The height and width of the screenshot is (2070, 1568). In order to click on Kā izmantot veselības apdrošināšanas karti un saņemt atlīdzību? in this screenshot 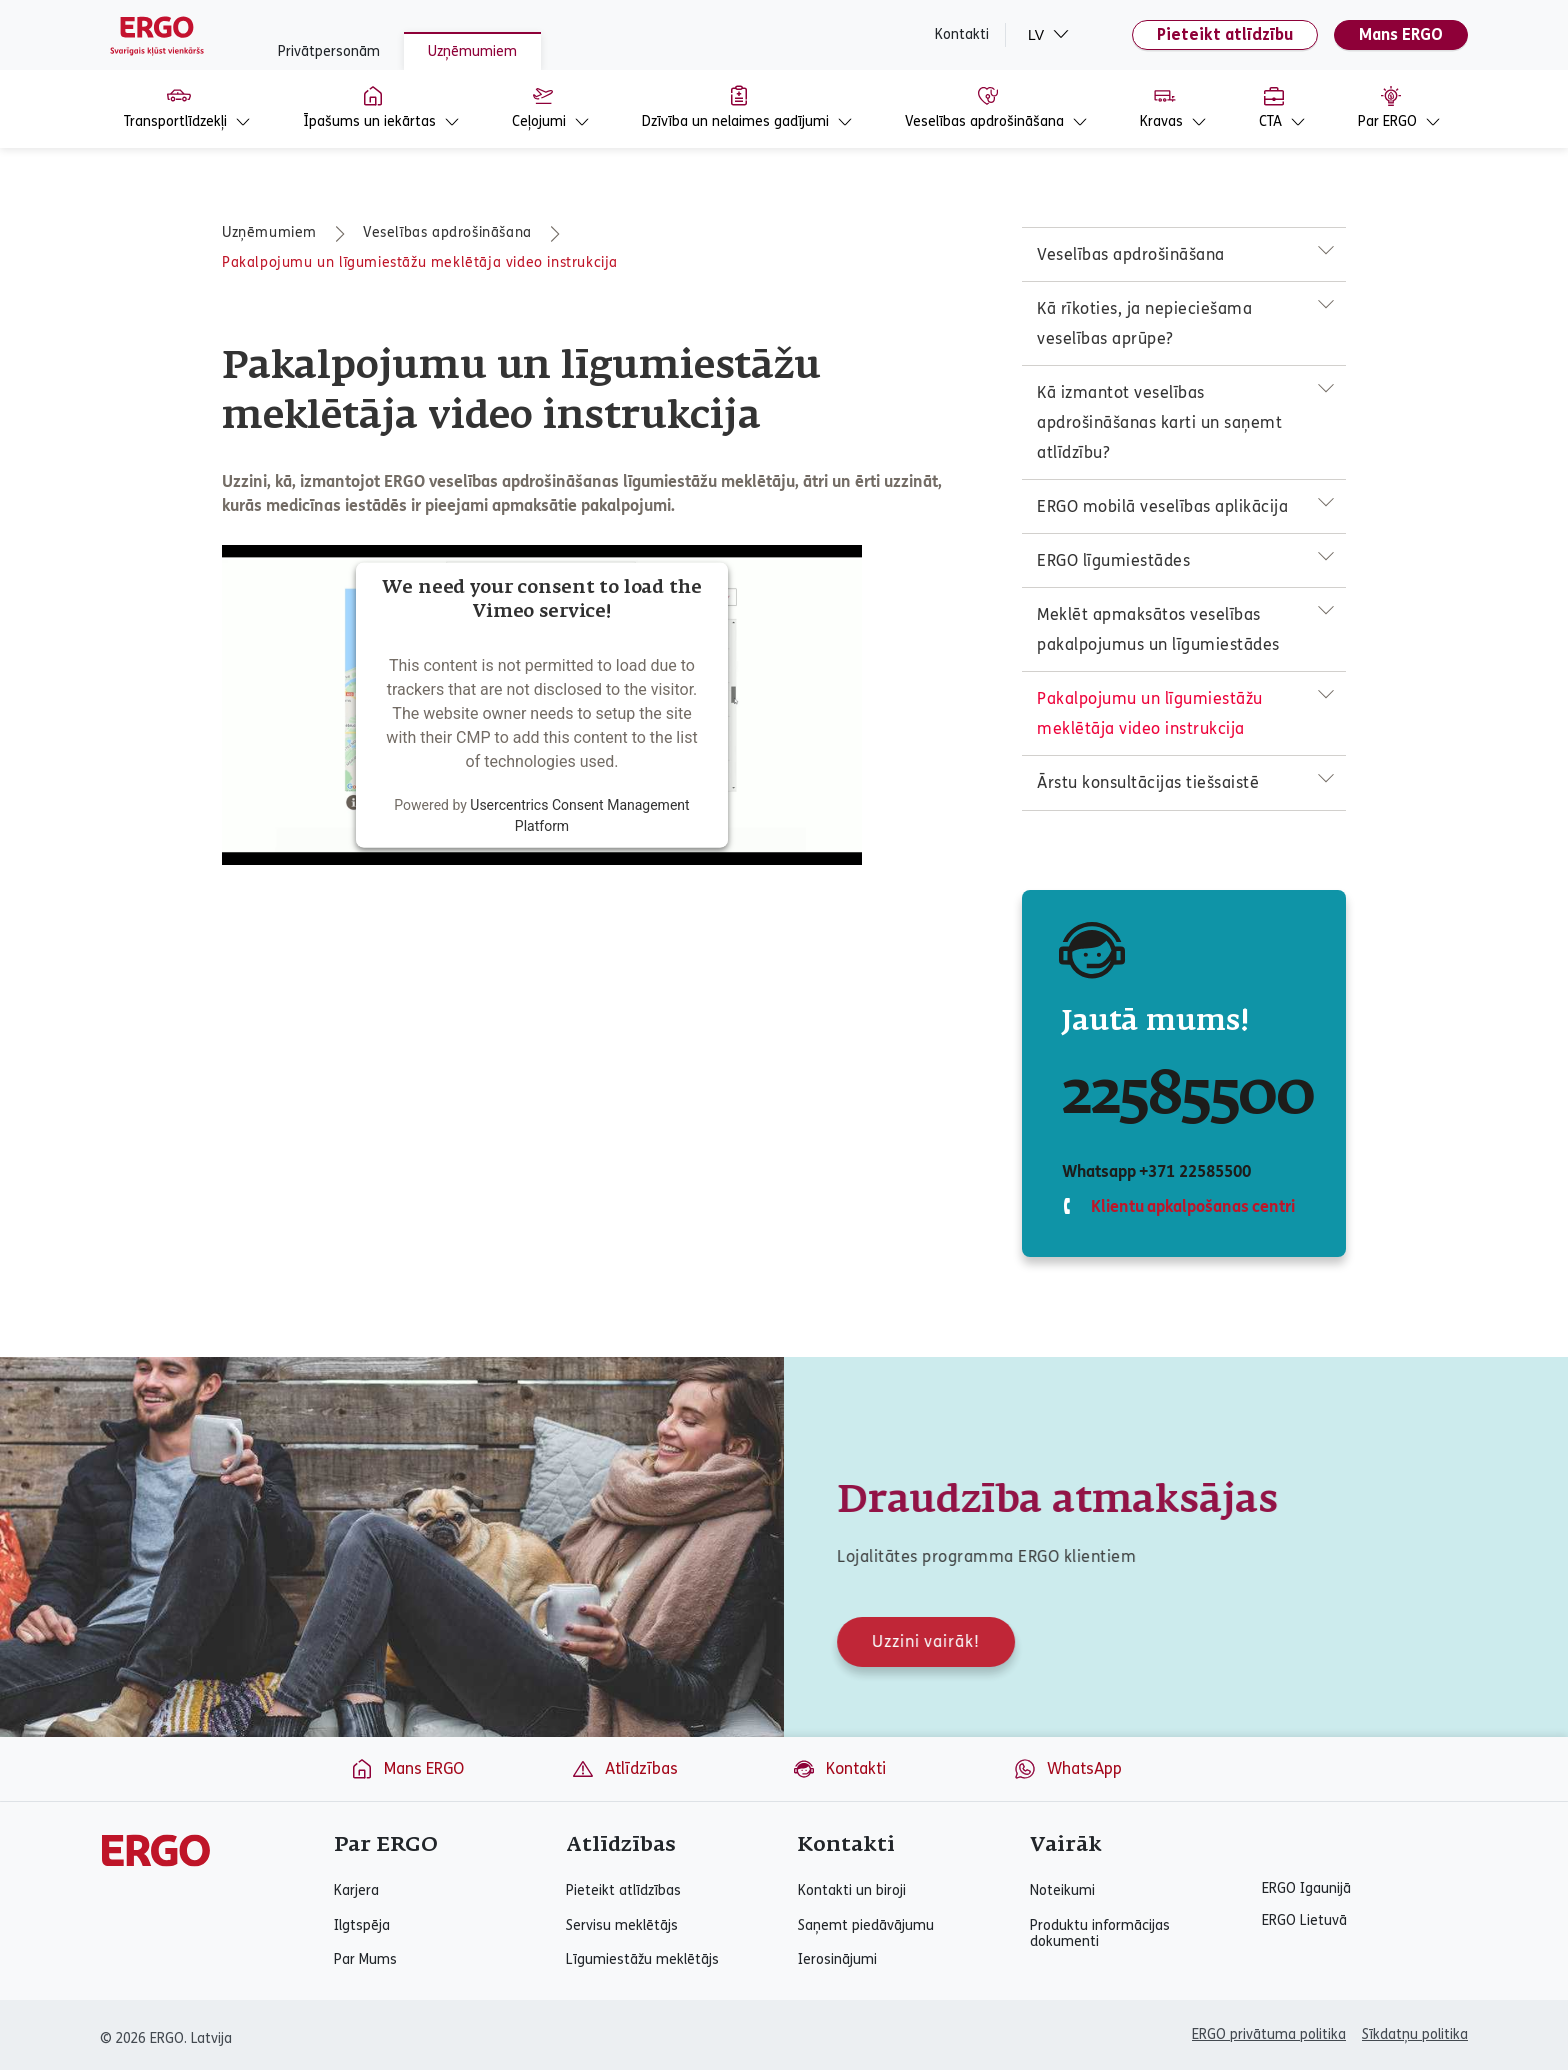, I will do `click(1159, 422)`.